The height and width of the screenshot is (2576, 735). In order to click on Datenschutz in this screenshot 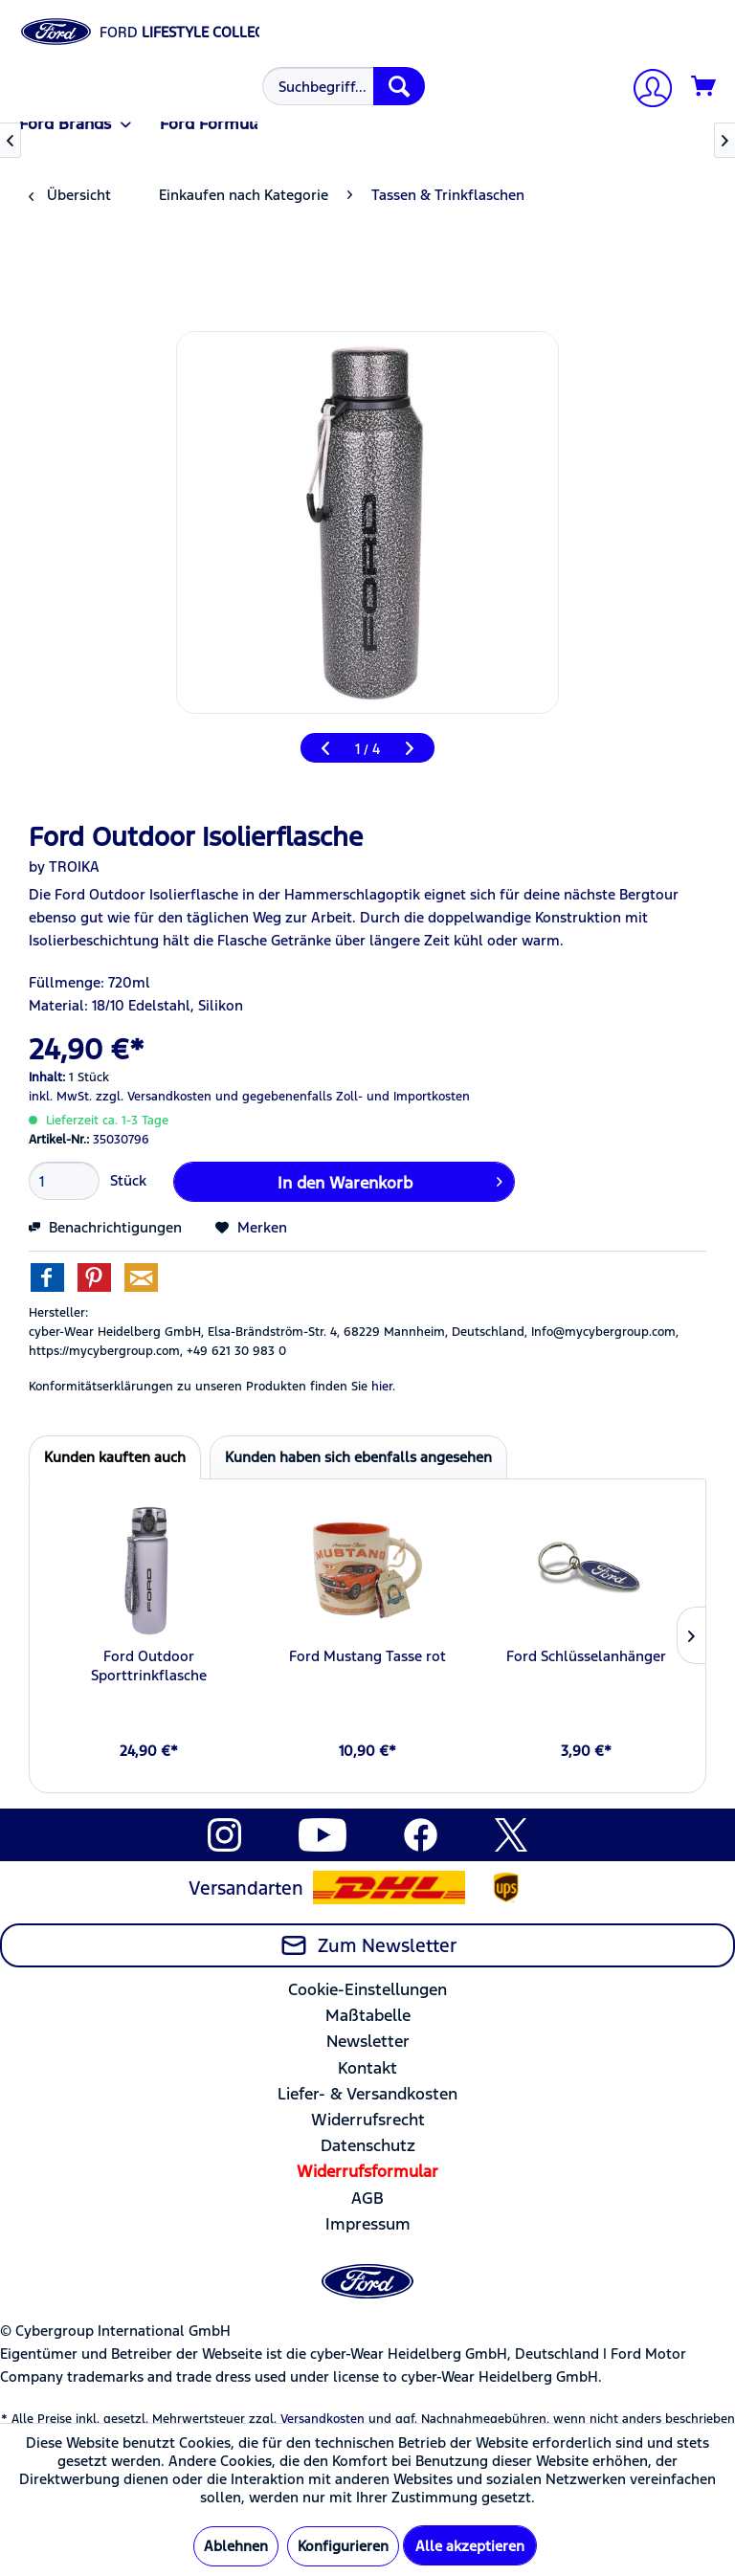, I will do `click(368, 2145)`.